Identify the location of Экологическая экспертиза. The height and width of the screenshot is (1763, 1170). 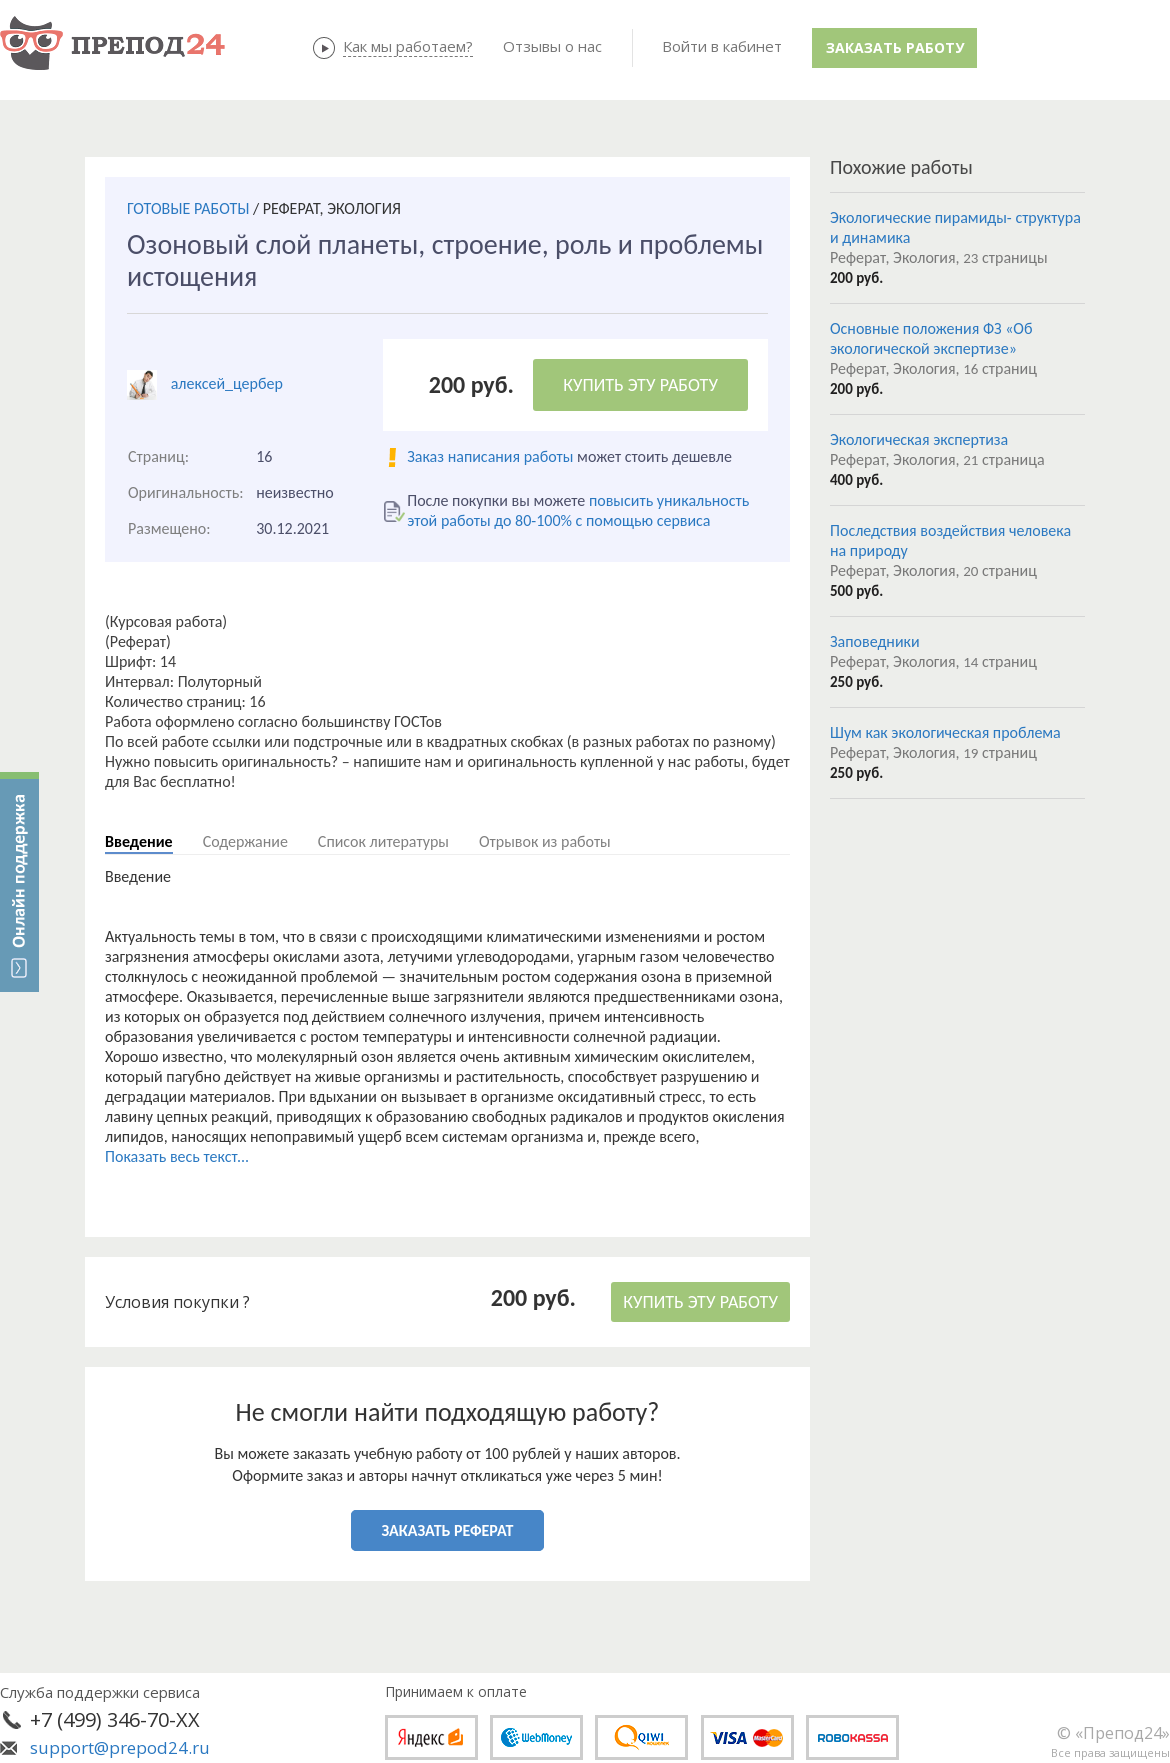
(919, 439).